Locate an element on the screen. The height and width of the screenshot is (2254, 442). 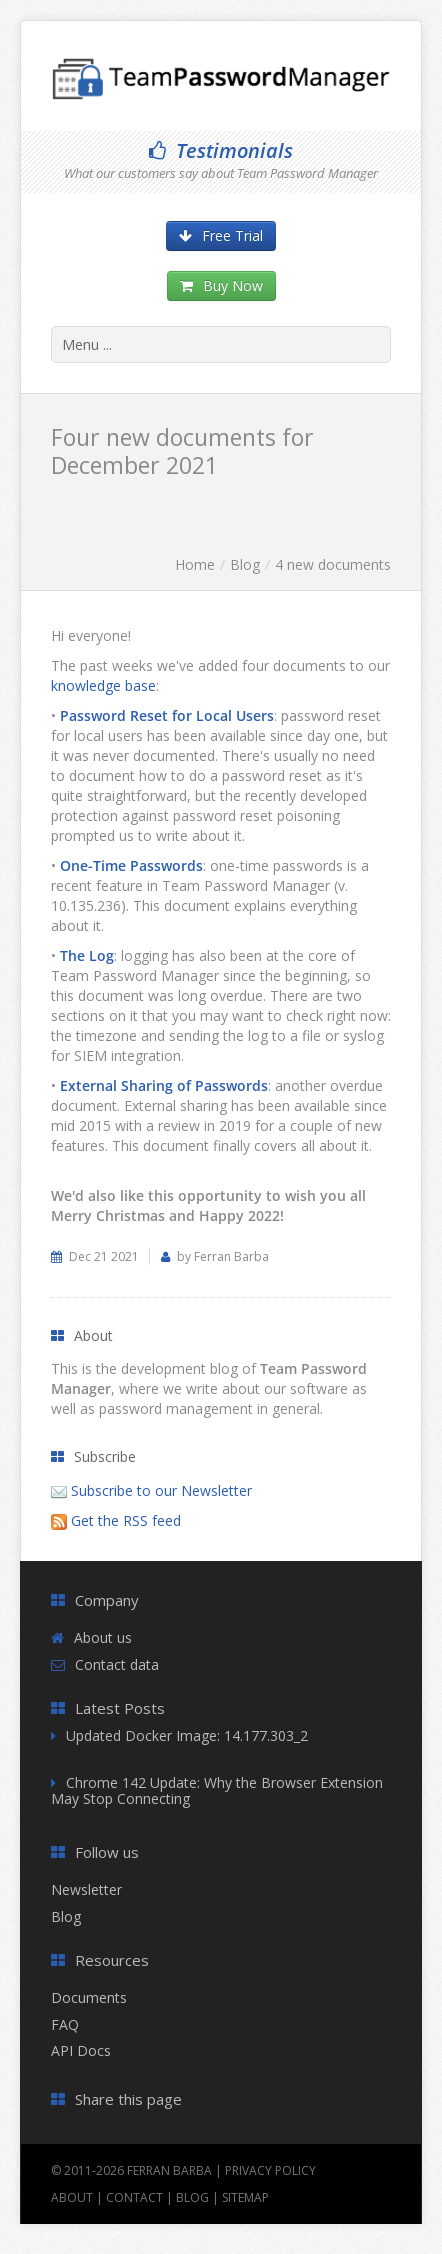
API Docs is located at coordinates (81, 2050).